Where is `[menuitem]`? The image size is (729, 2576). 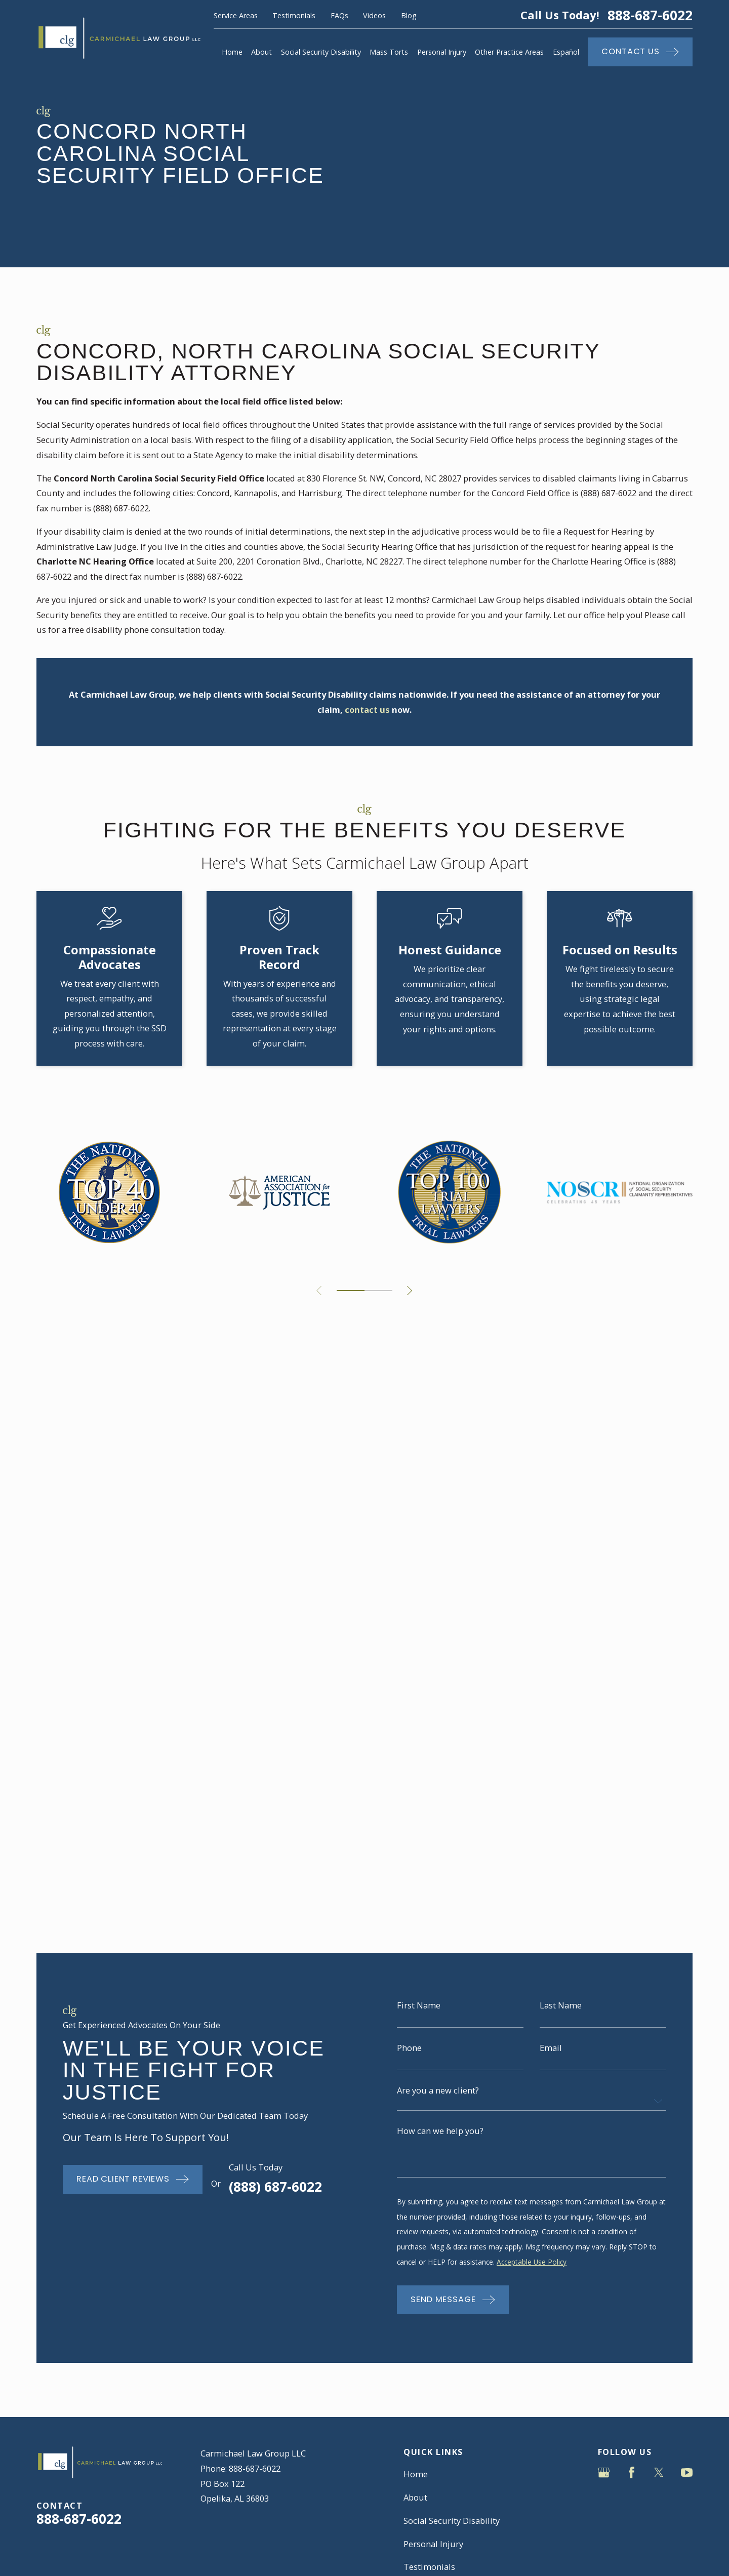
[menuitem] is located at coordinates (50, 2000).